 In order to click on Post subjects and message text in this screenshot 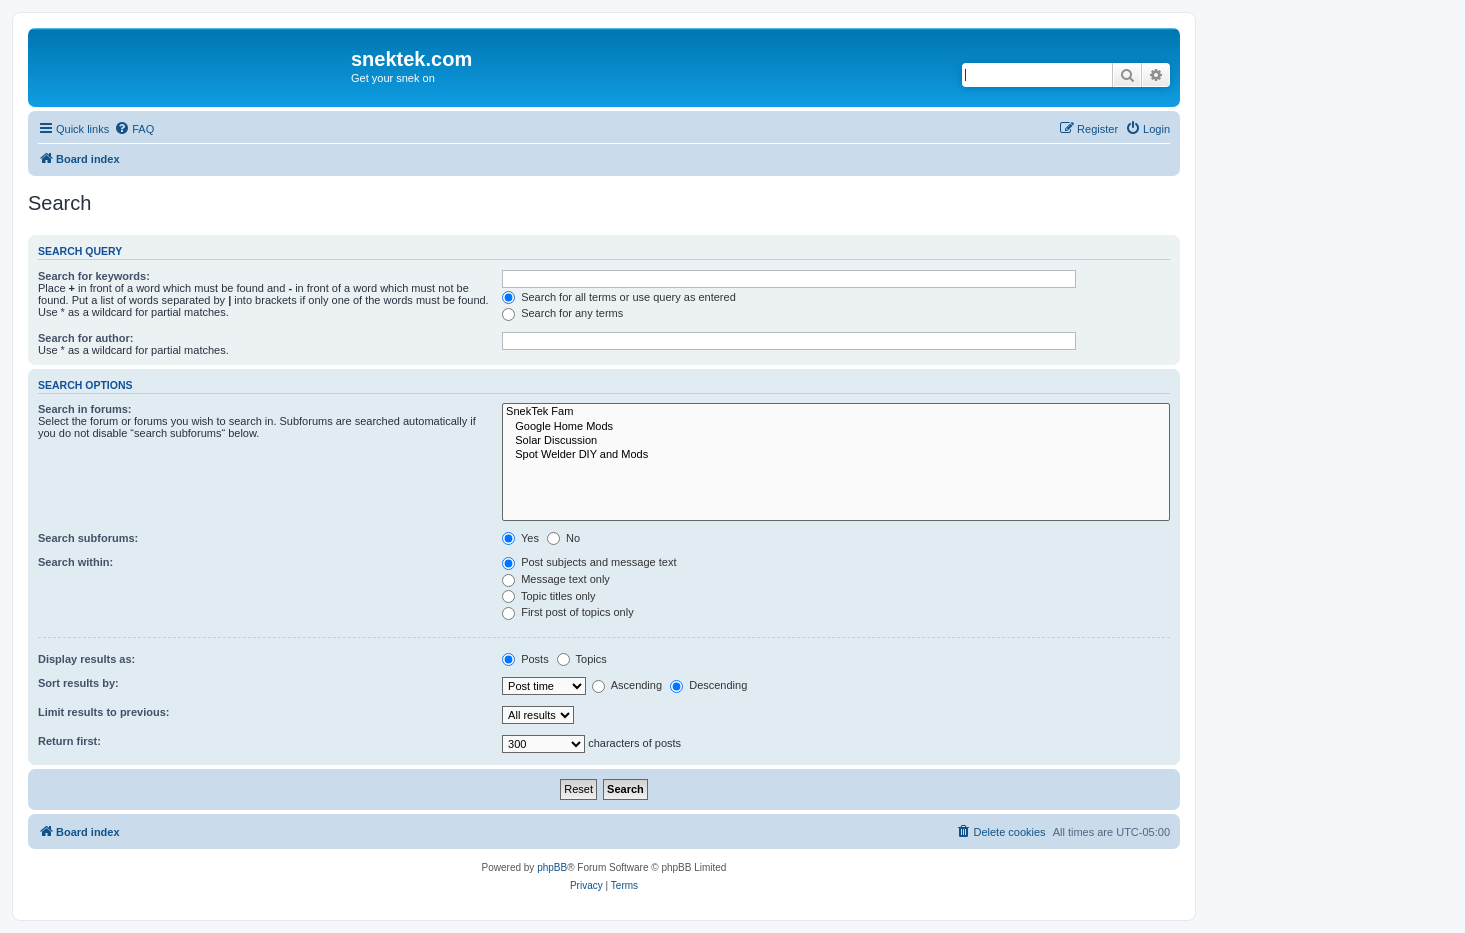, I will do `click(589, 562)`.